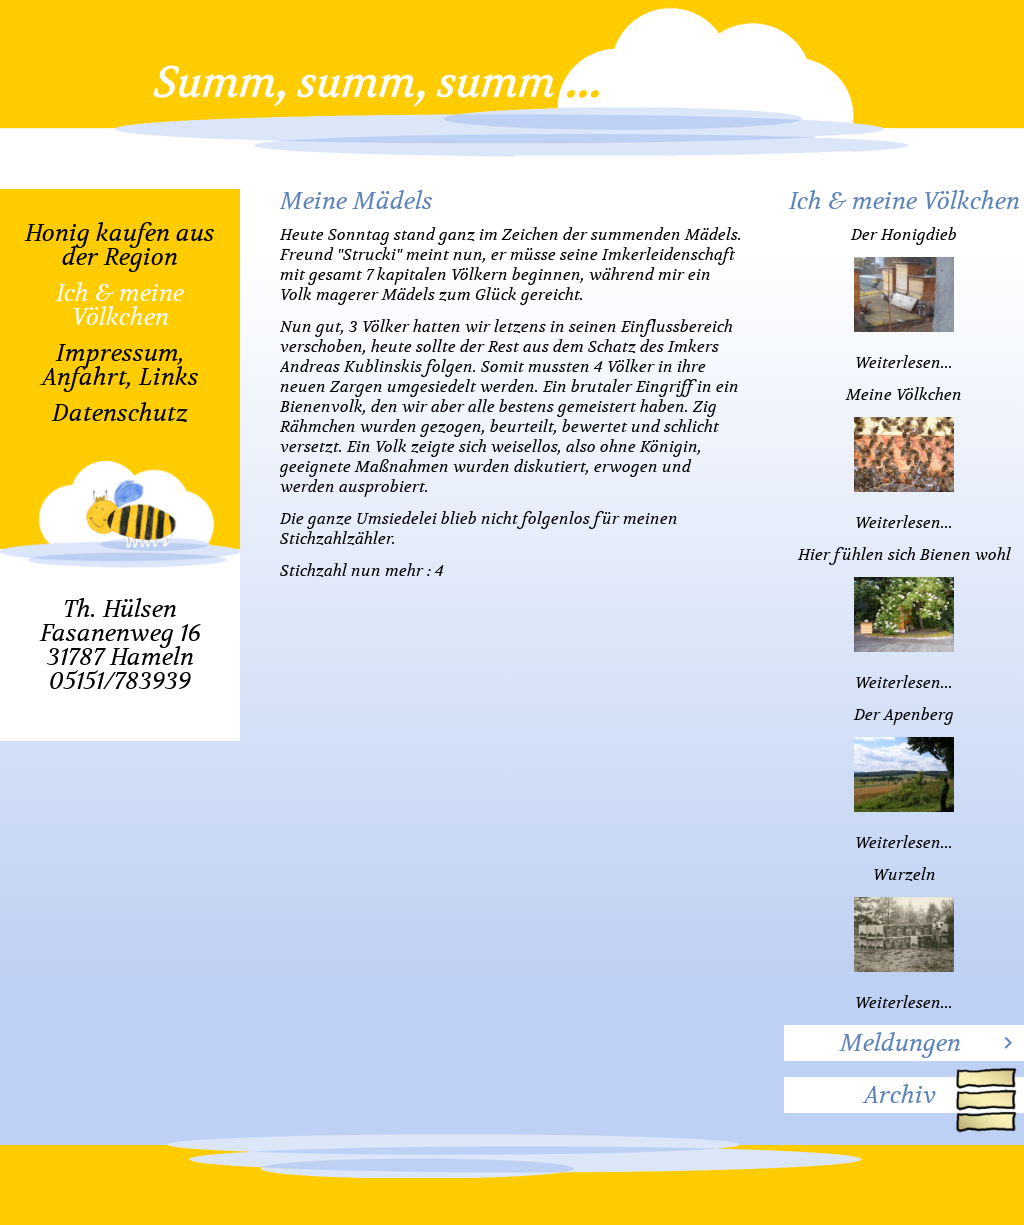  Describe the element at coordinates (904, 1043) in the screenshot. I see `[tab]` at that location.